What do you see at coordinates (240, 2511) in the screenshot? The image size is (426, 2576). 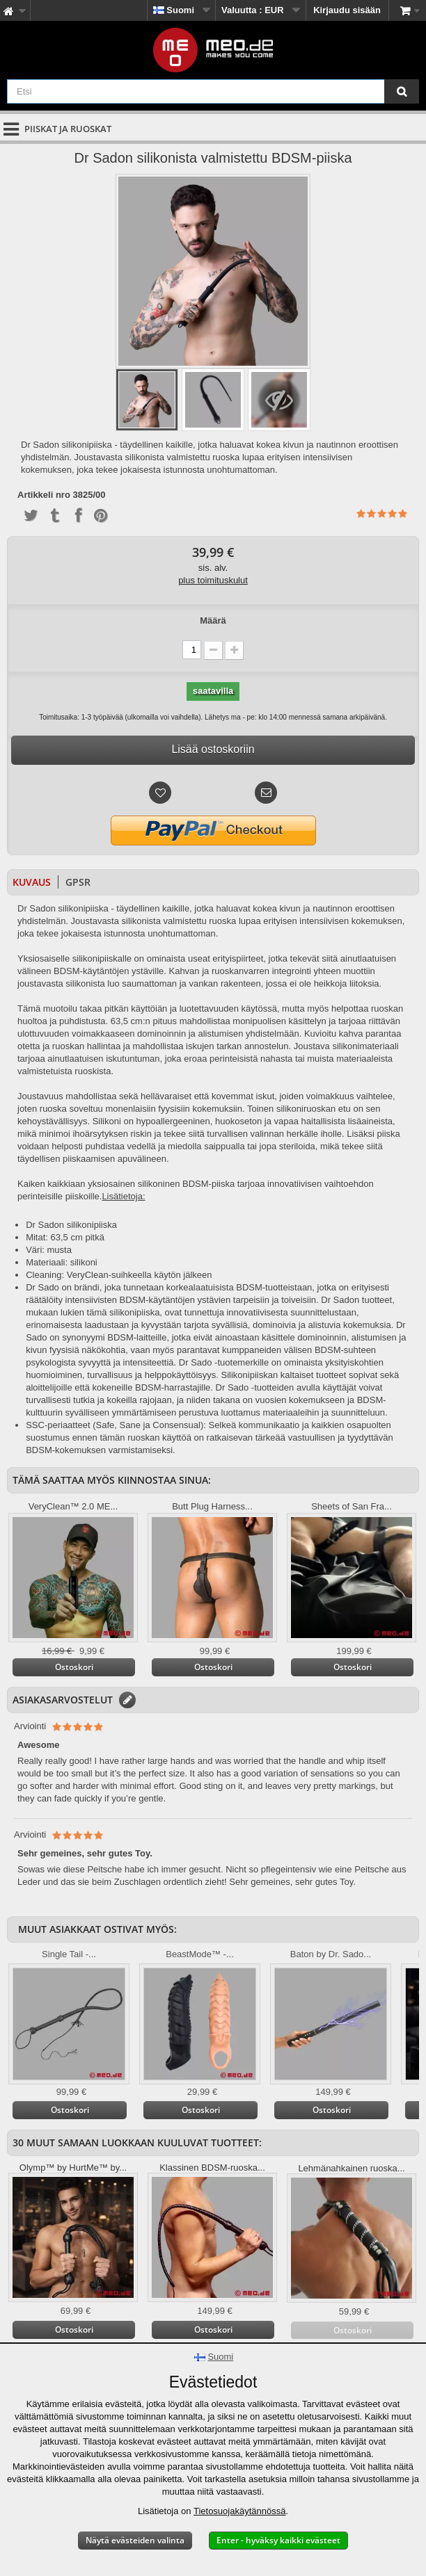 I see `Tietosuojakäytännössä` at bounding box center [240, 2511].